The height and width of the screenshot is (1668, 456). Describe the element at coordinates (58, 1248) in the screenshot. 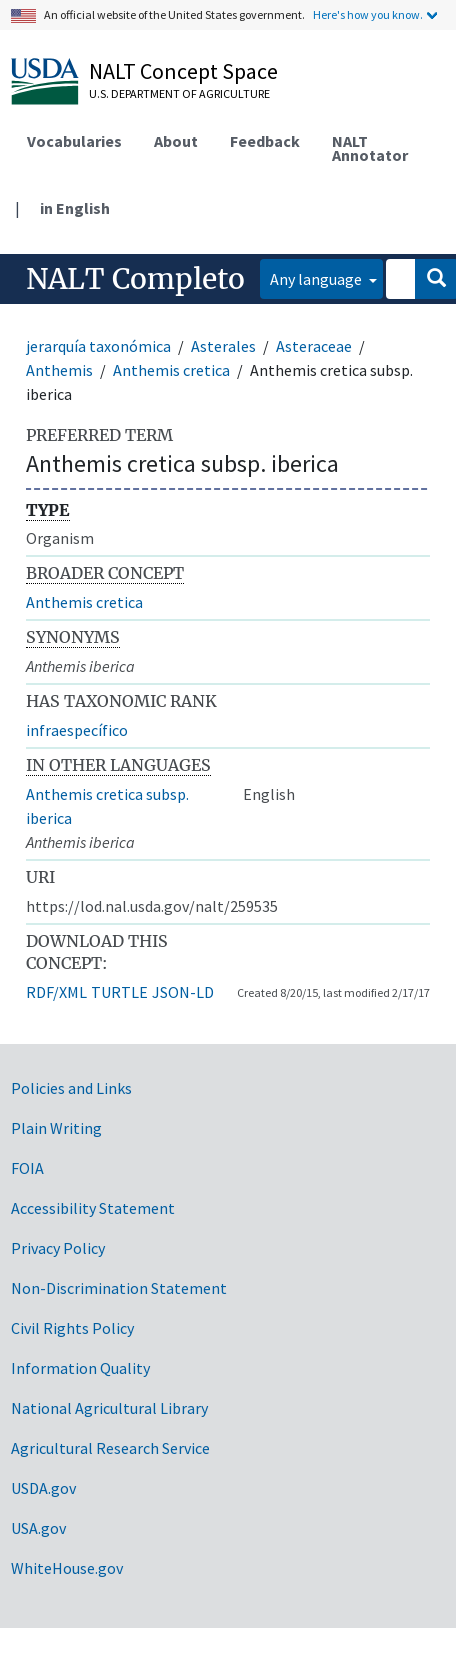

I see `Privacy Policy` at that location.